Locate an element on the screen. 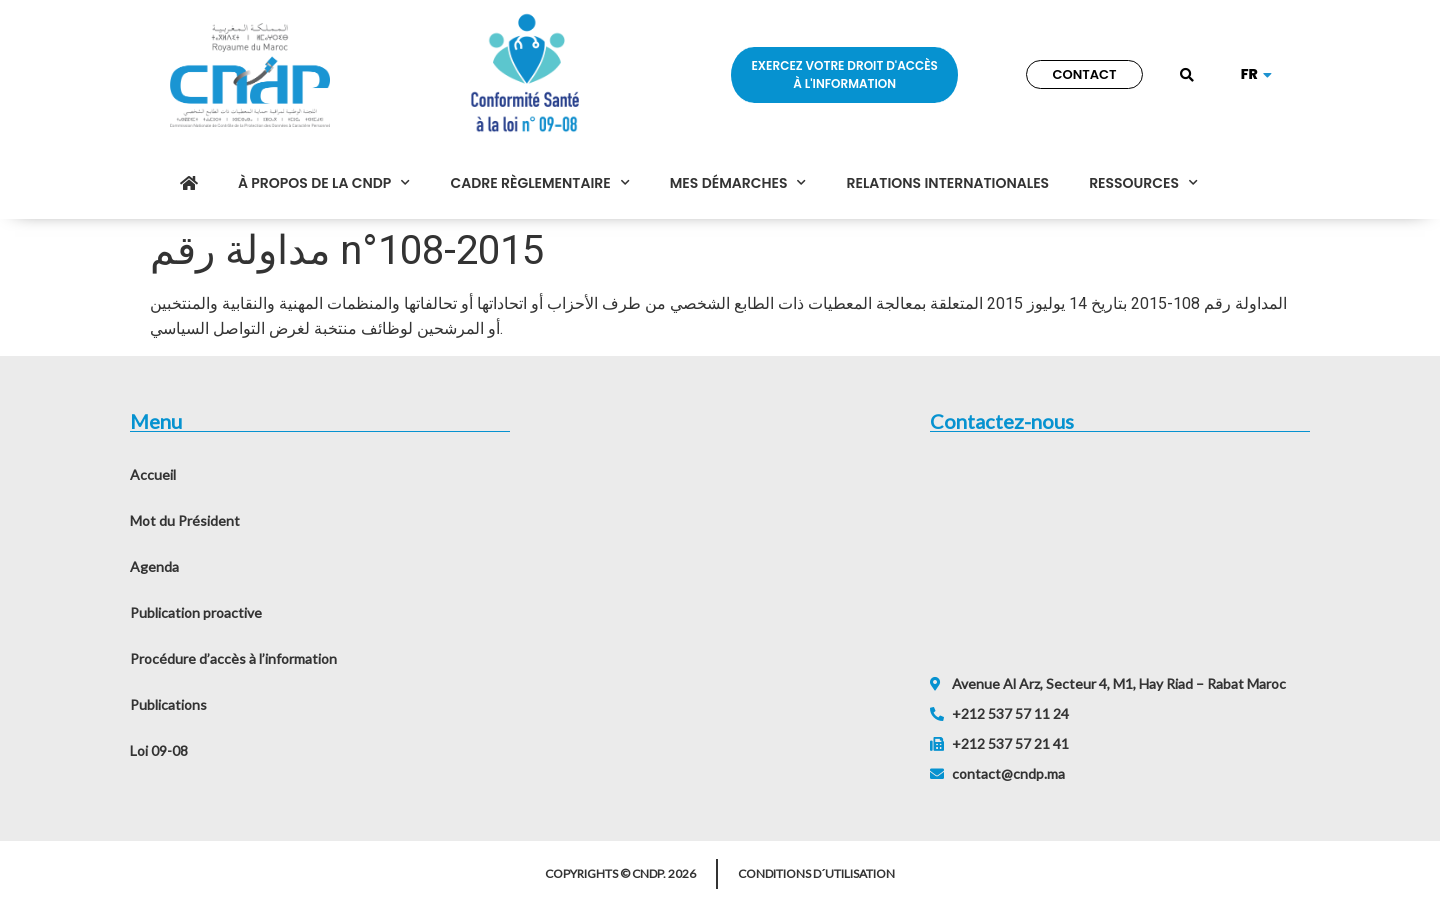 This screenshot has height=907, width=1440. Publications is located at coordinates (168, 704).